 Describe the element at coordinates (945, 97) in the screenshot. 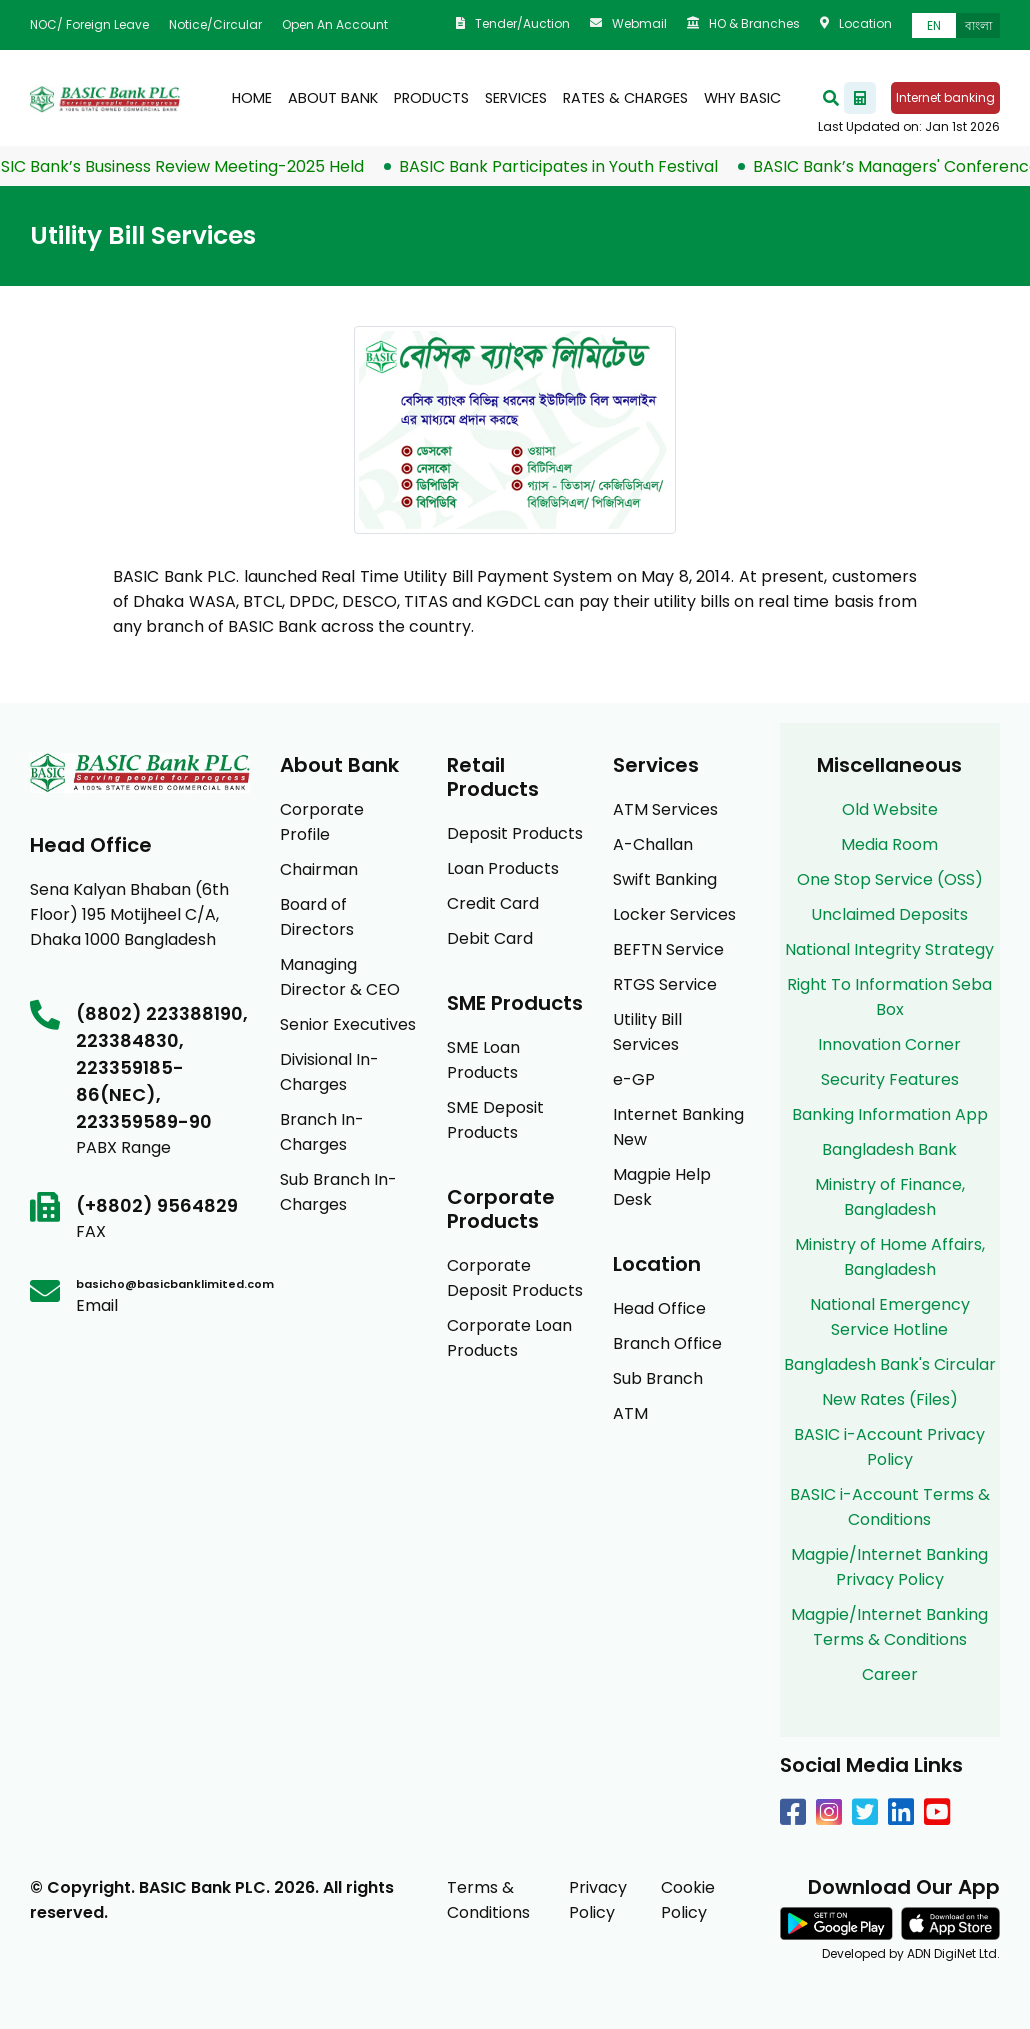

I see `Internet banking` at that location.